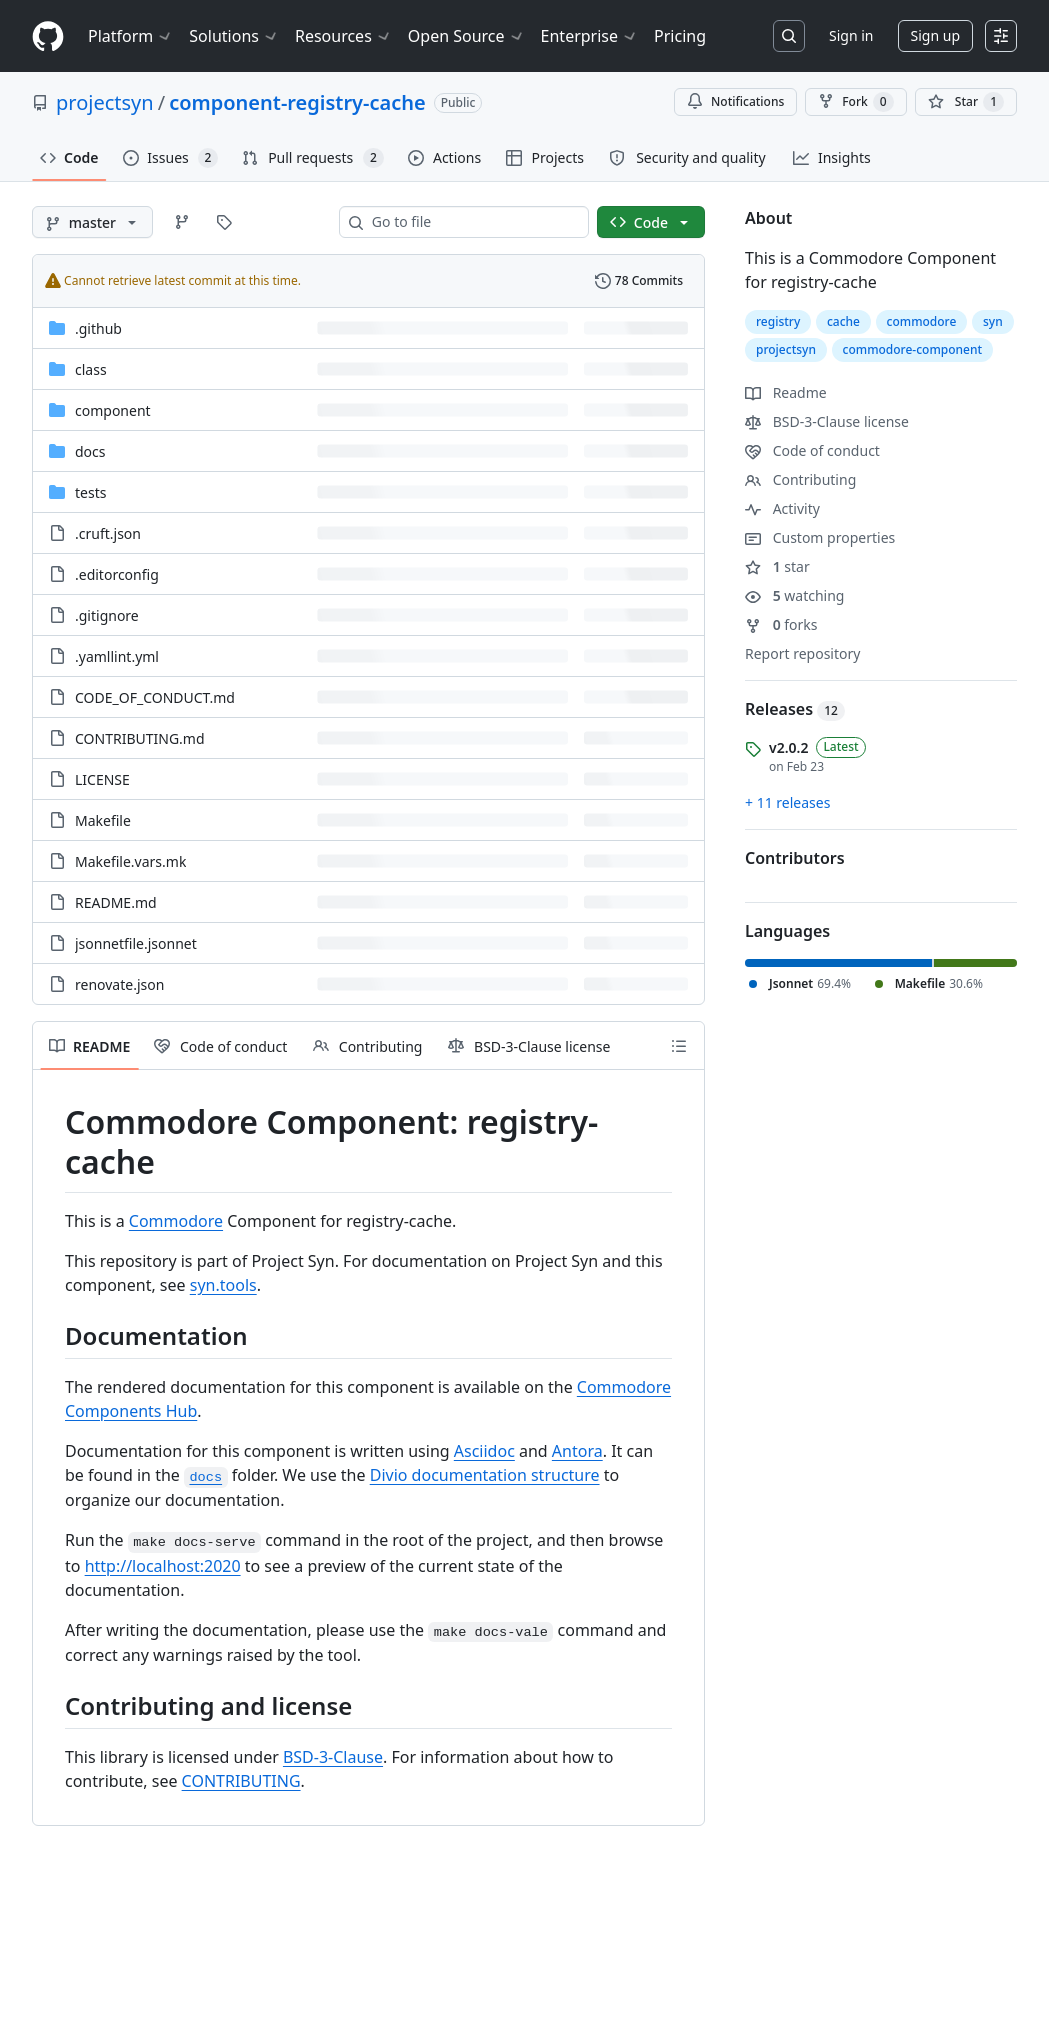  I want to click on Resources, so click(343, 36).